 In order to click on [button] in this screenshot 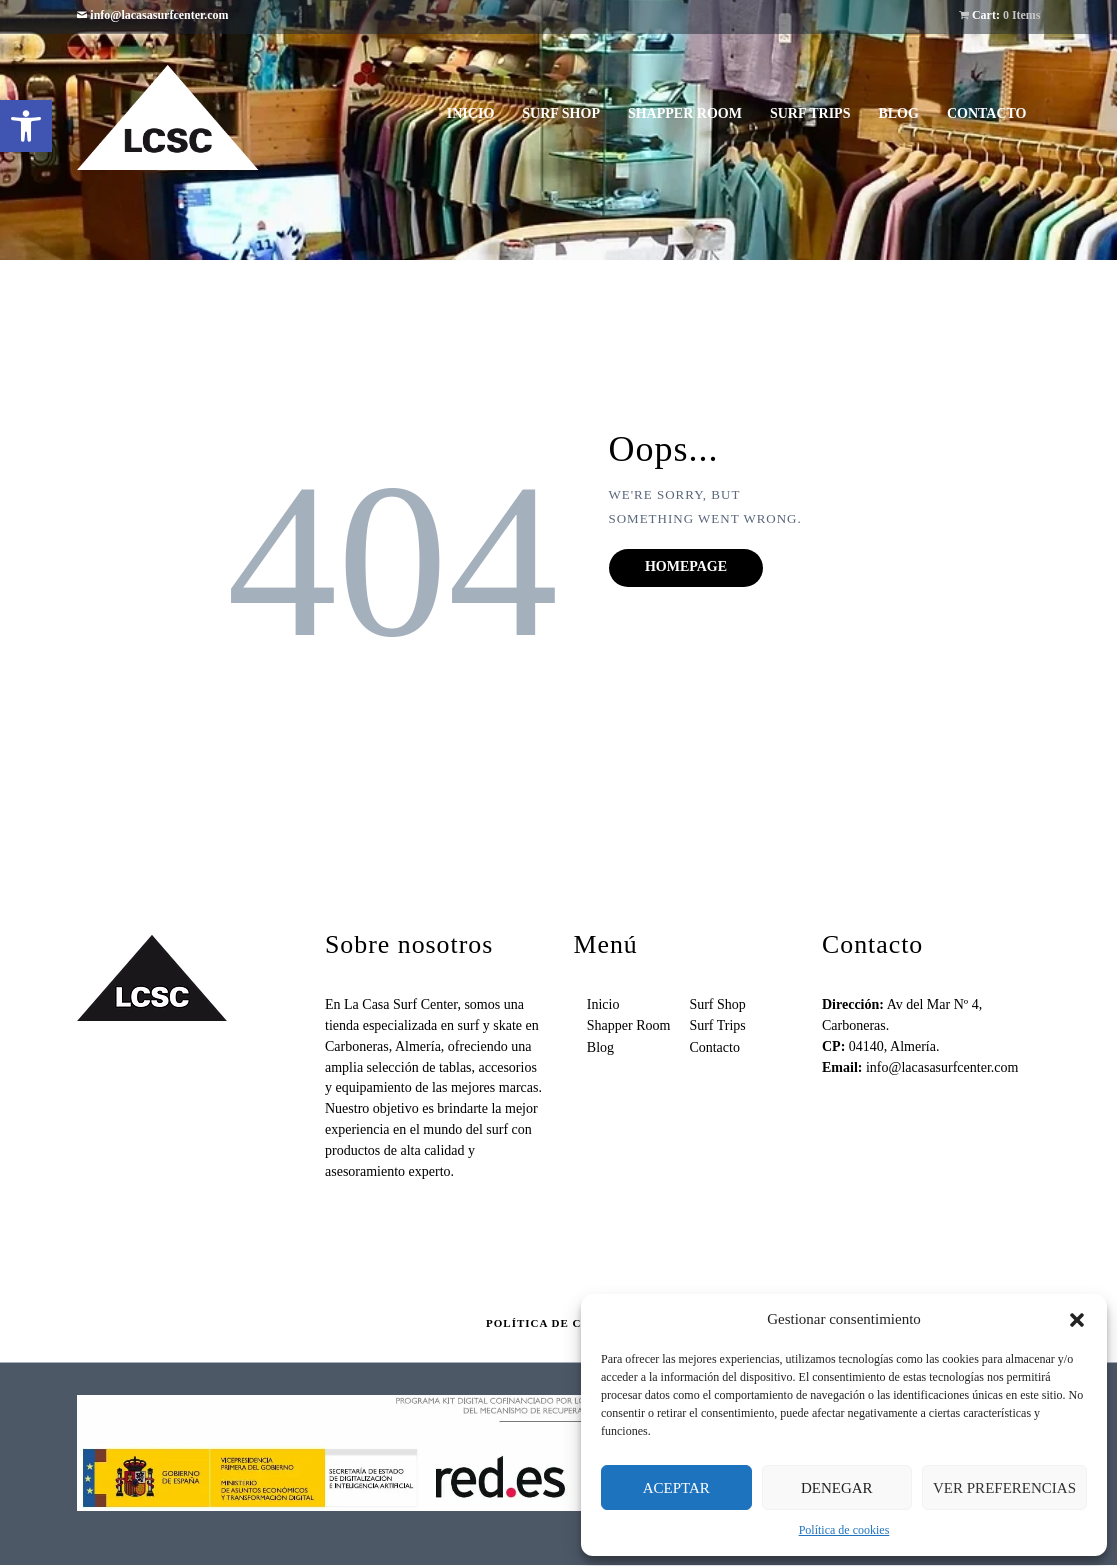, I will do `click(26, 126)`.